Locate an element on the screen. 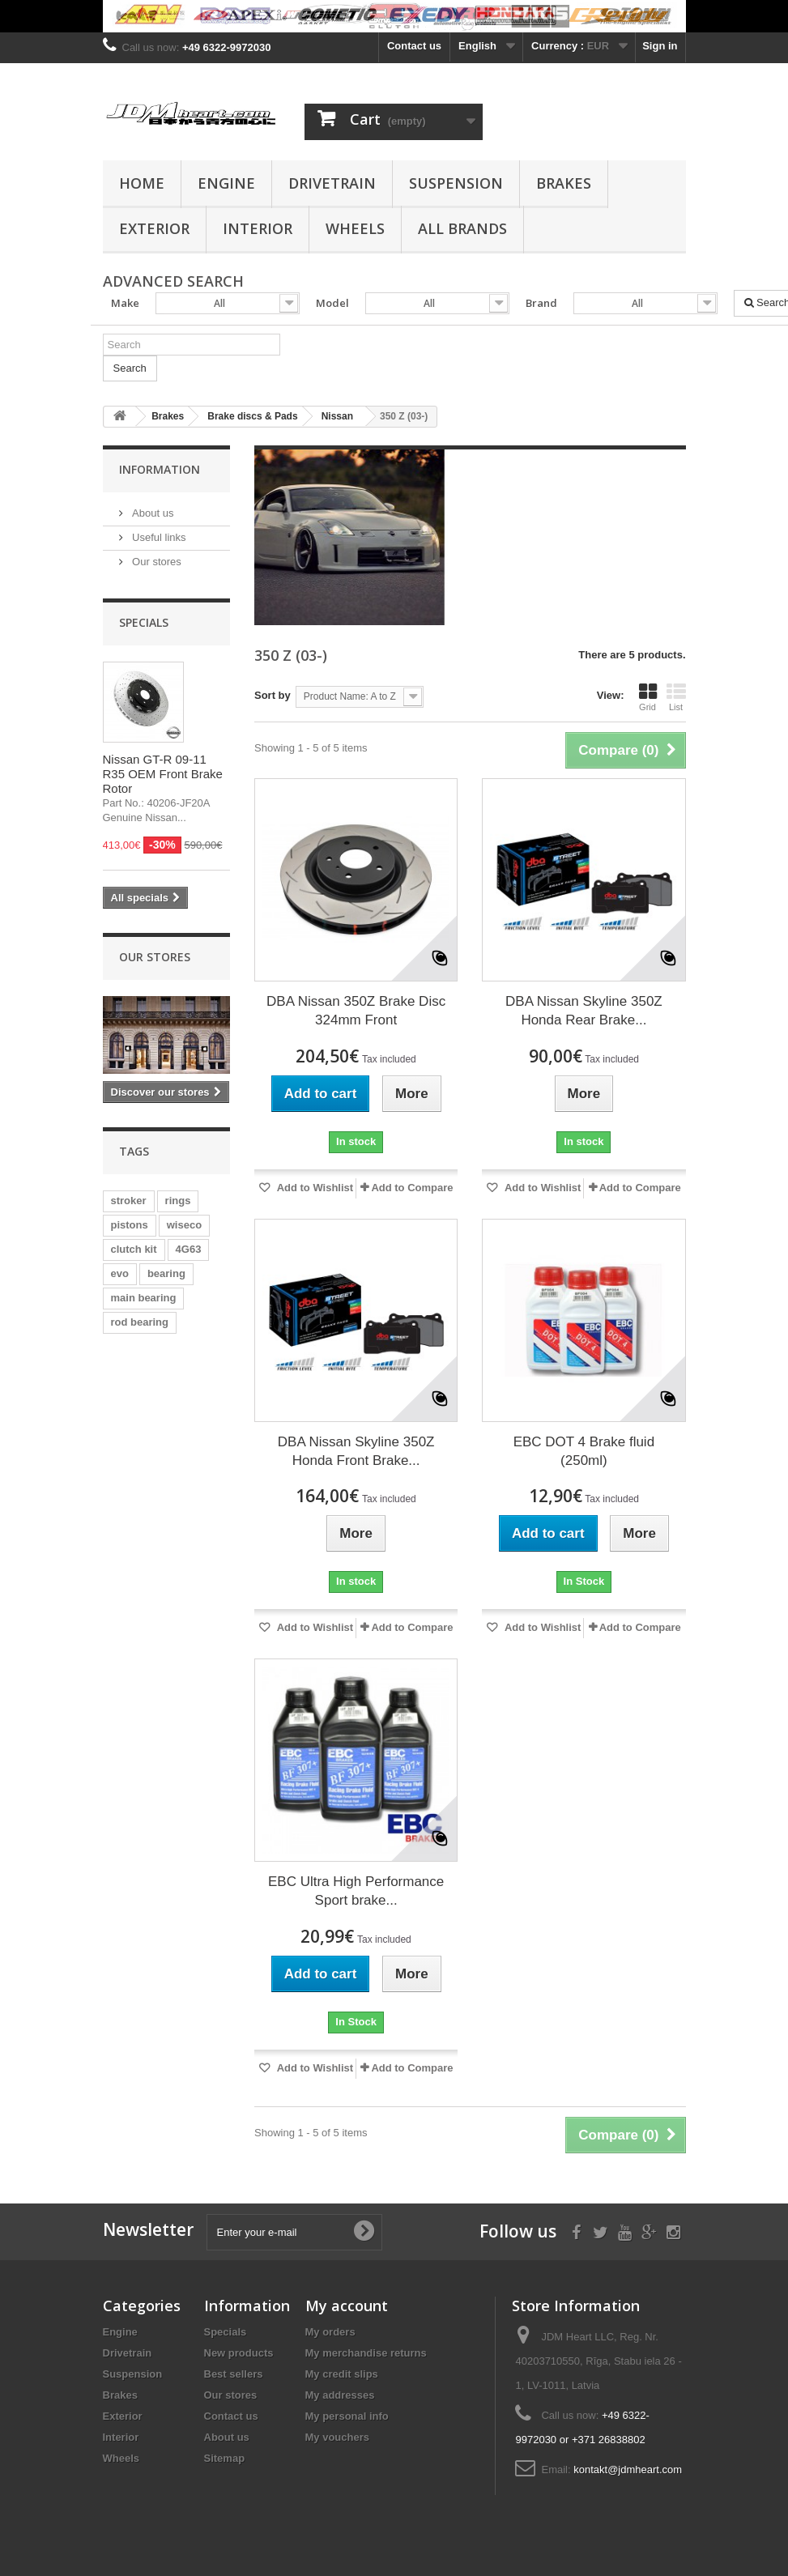 The height and width of the screenshot is (2576, 788). main bearing is located at coordinates (144, 1298).